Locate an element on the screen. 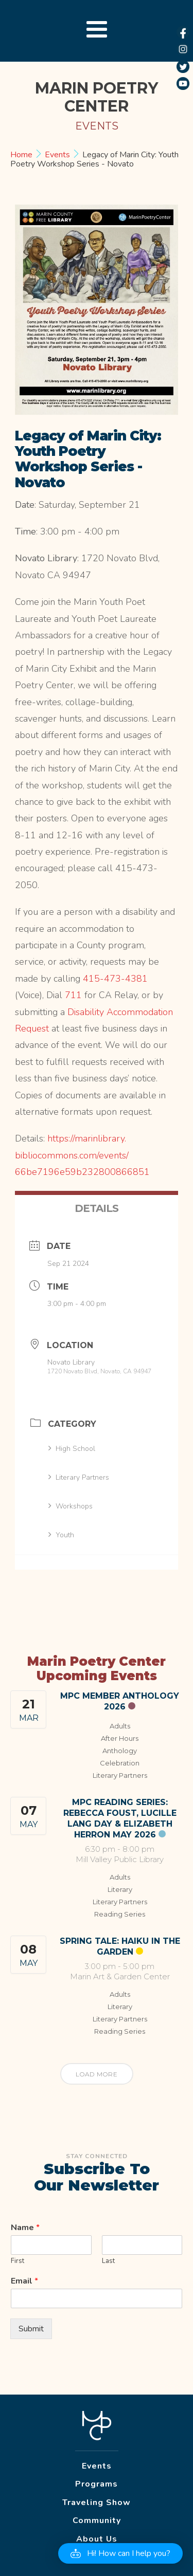 This screenshot has height=2576, width=193. Literary Partners is located at coordinates (78, 1477).